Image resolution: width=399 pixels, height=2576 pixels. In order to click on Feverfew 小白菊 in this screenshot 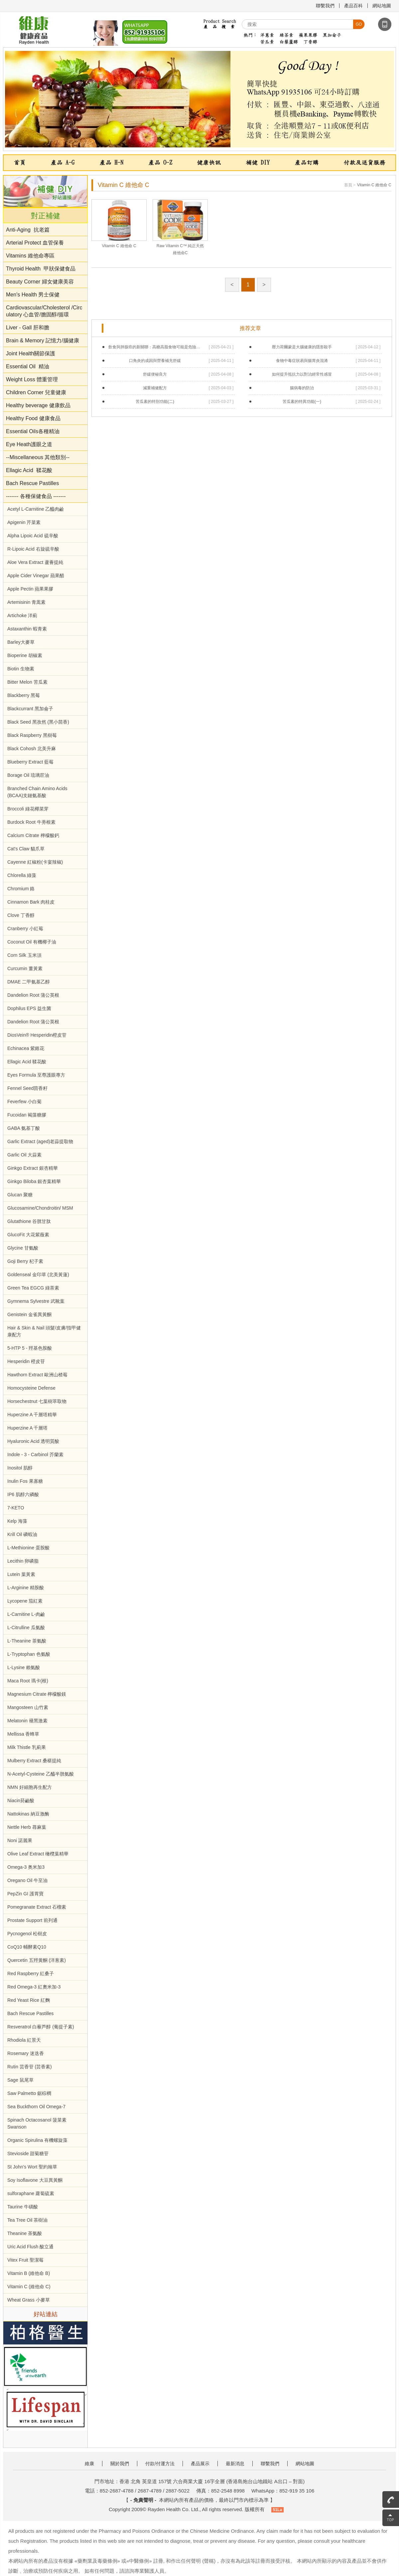, I will do `click(24, 1101)`.